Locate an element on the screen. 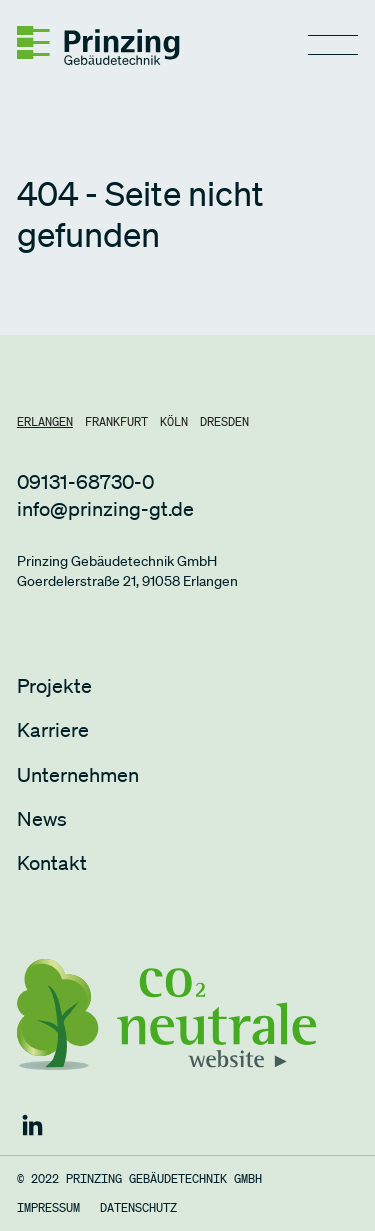 The height and width of the screenshot is (1231, 375). Impressum is located at coordinates (48, 1208).